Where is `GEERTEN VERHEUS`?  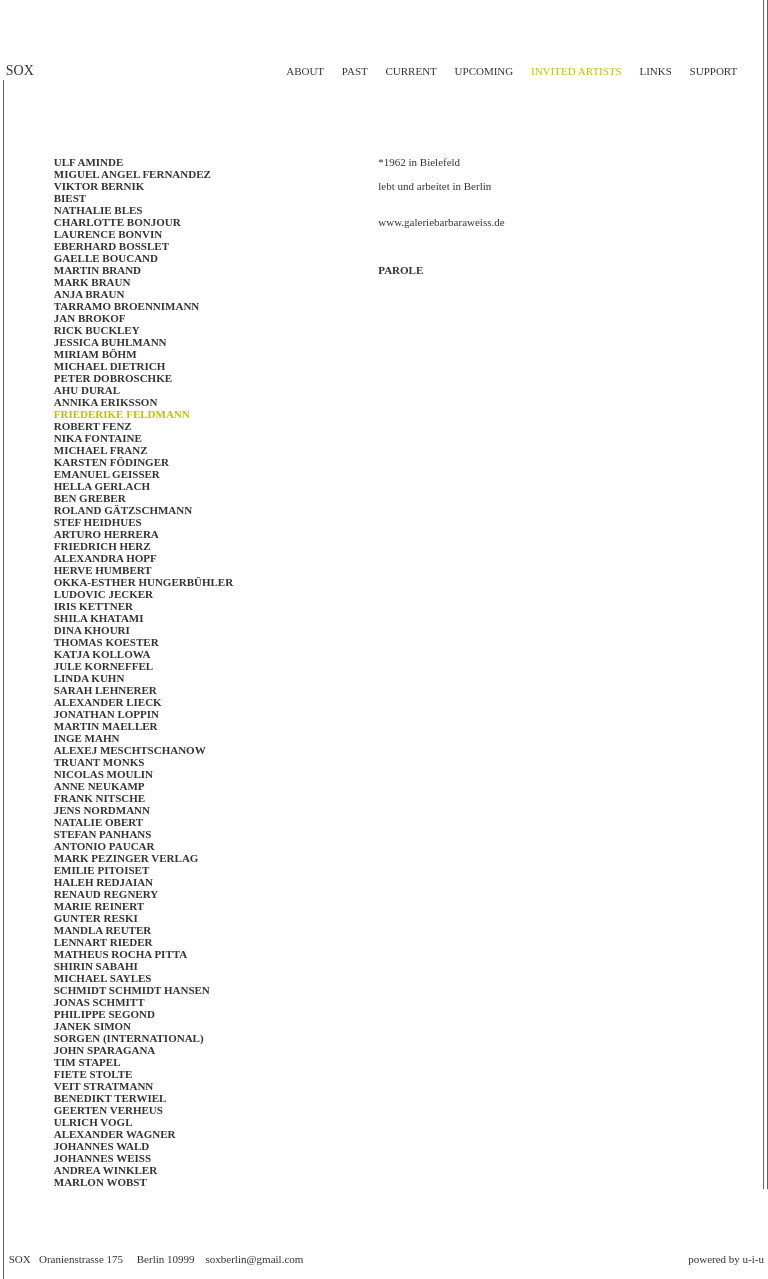 GEERTEN VERHEUS is located at coordinates (108, 1110).